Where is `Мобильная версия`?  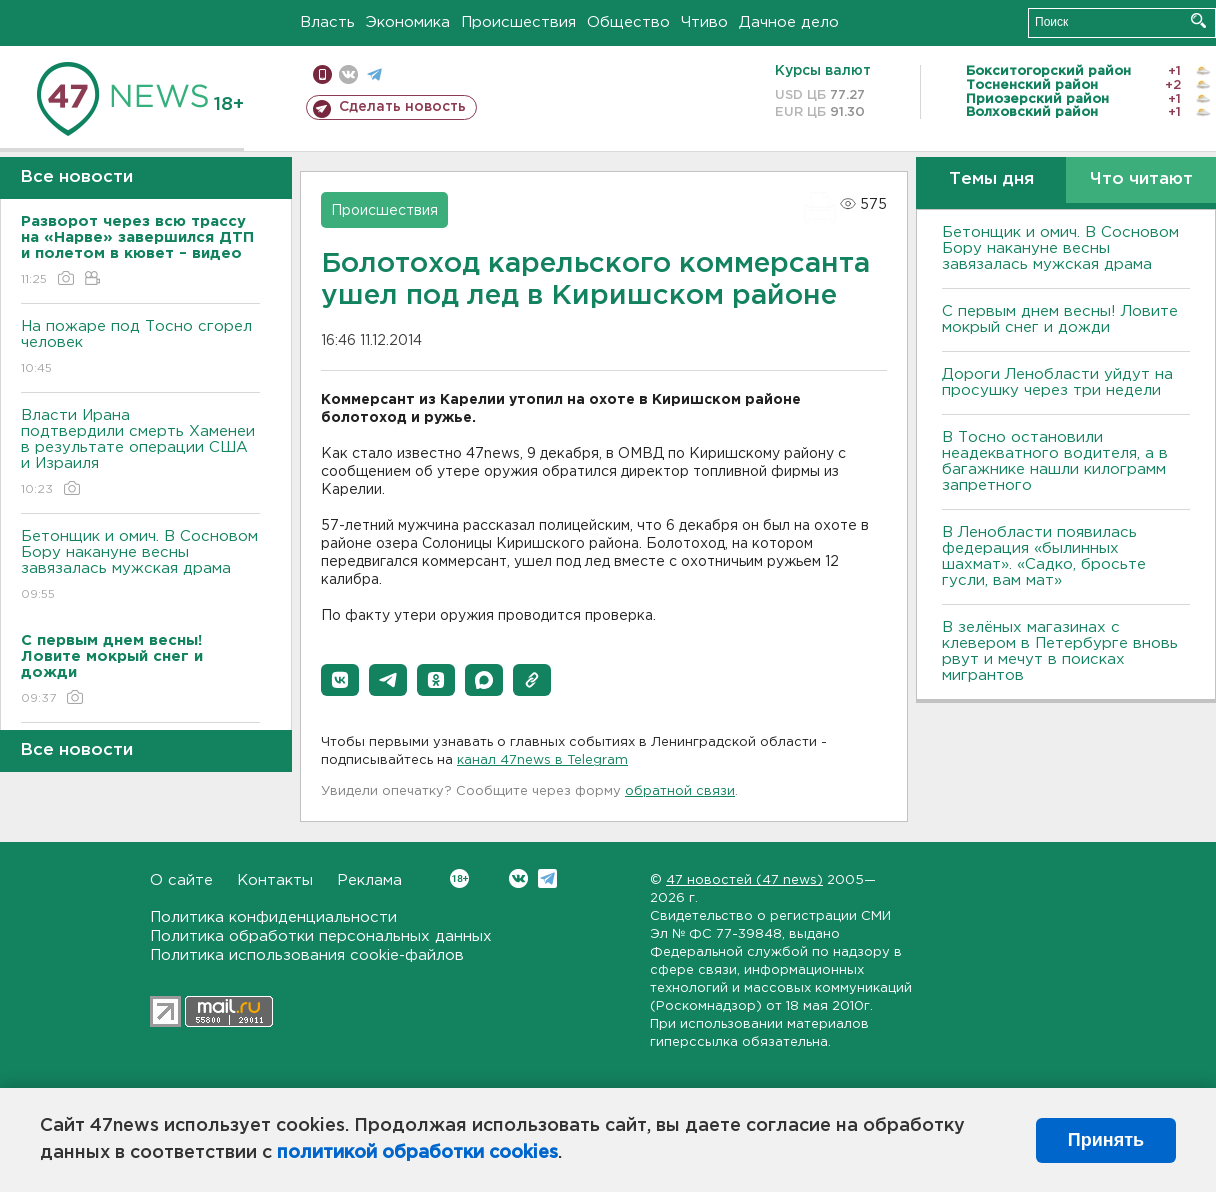
Мобильная версия is located at coordinates (322, 74).